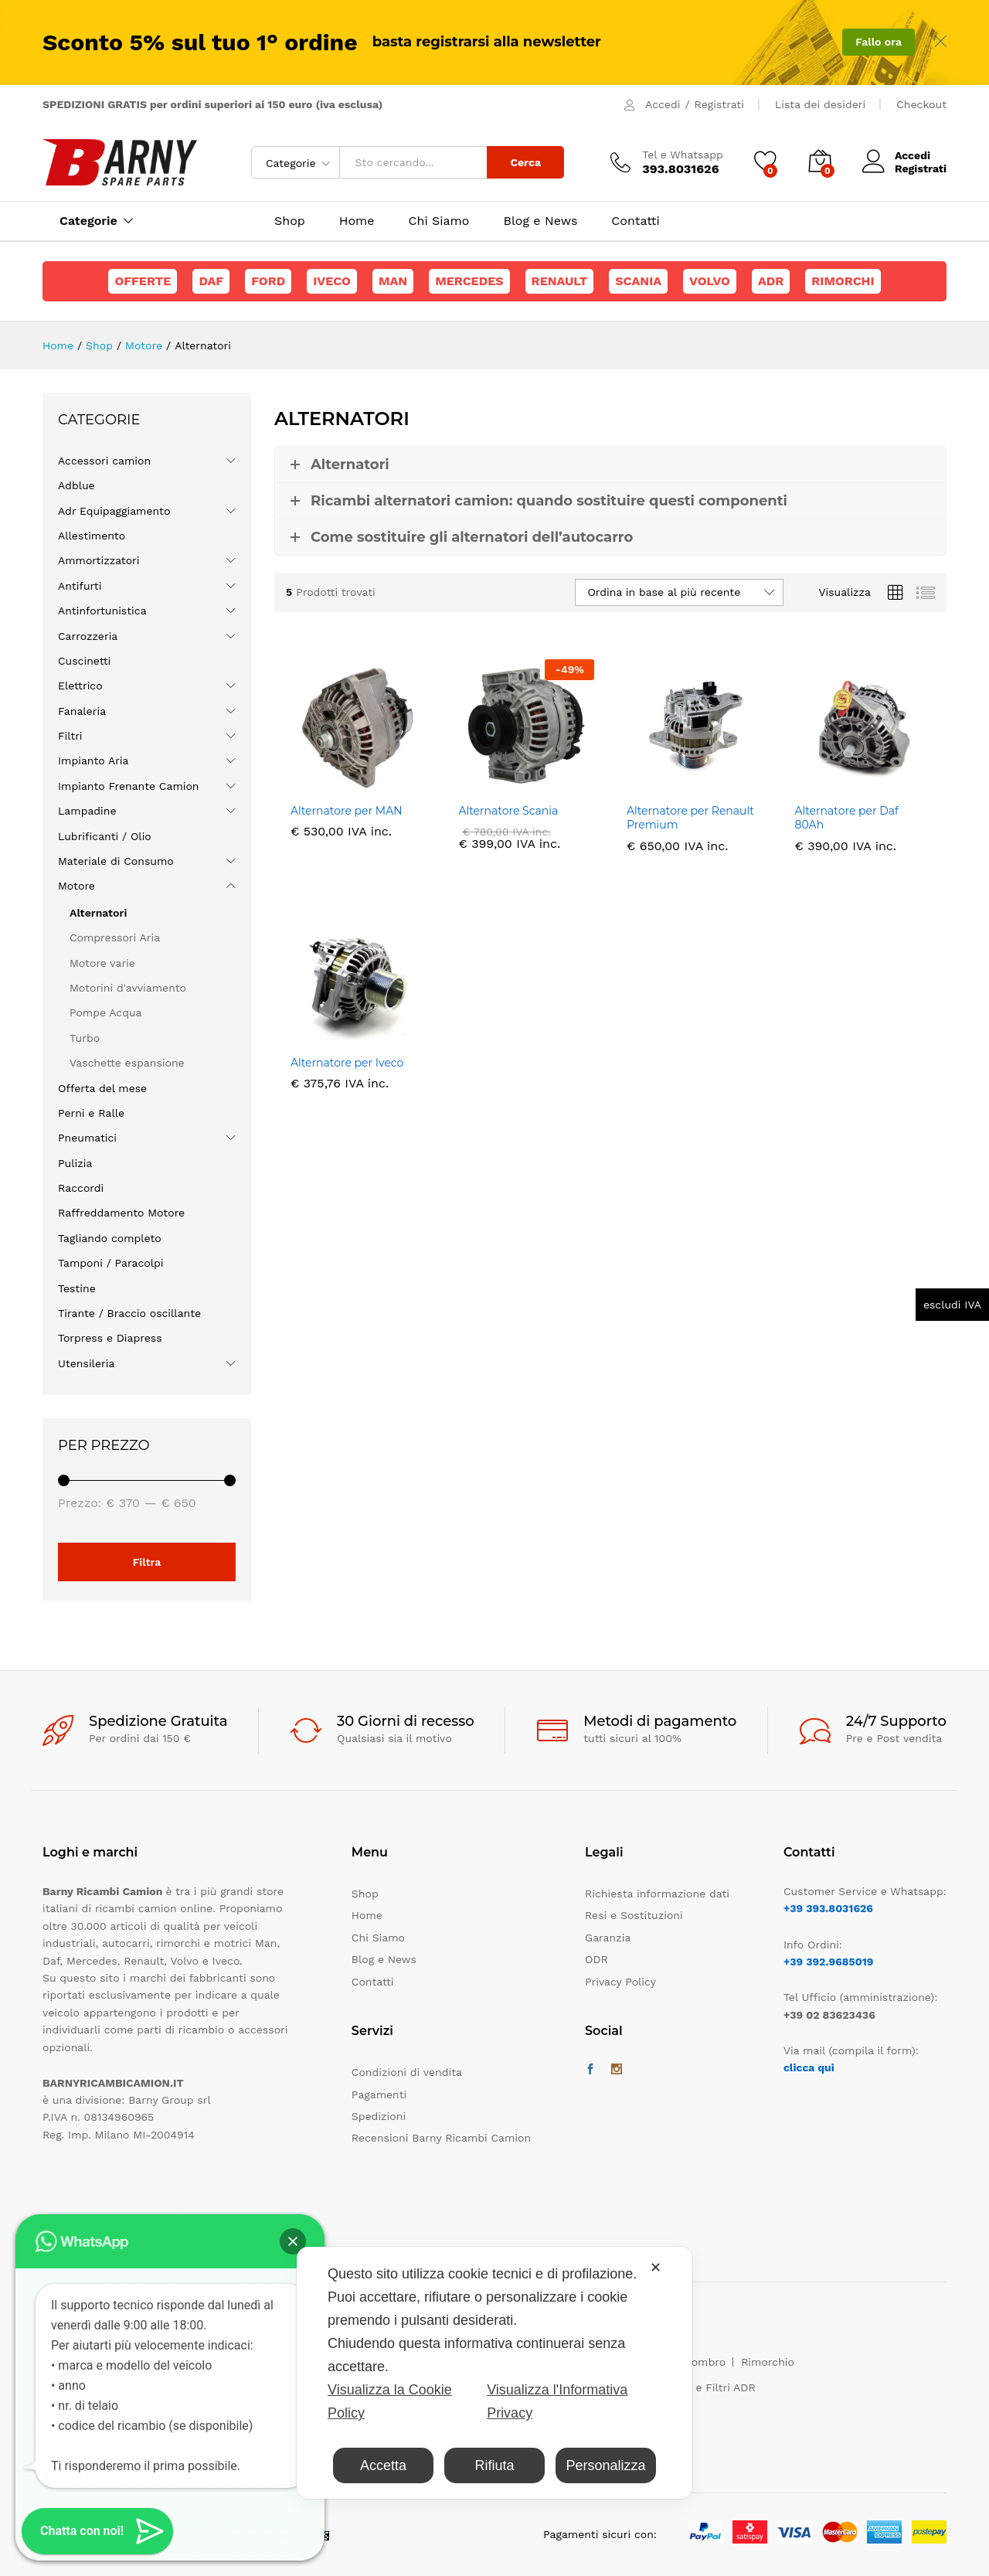 The height and width of the screenshot is (2576, 989). I want to click on Alternatore per MAN, so click(347, 811).